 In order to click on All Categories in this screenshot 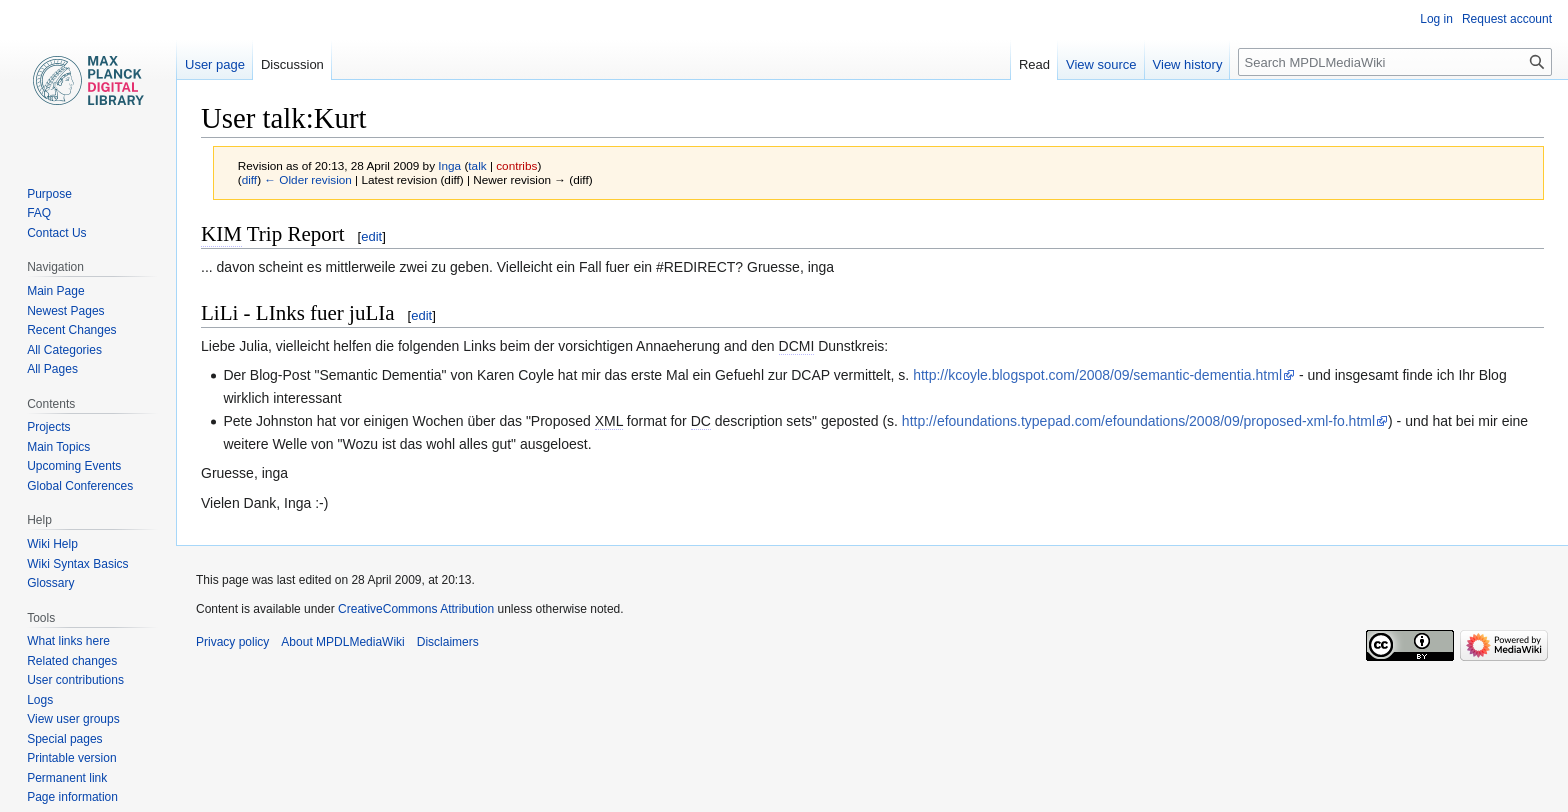, I will do `click(64, 350)`.